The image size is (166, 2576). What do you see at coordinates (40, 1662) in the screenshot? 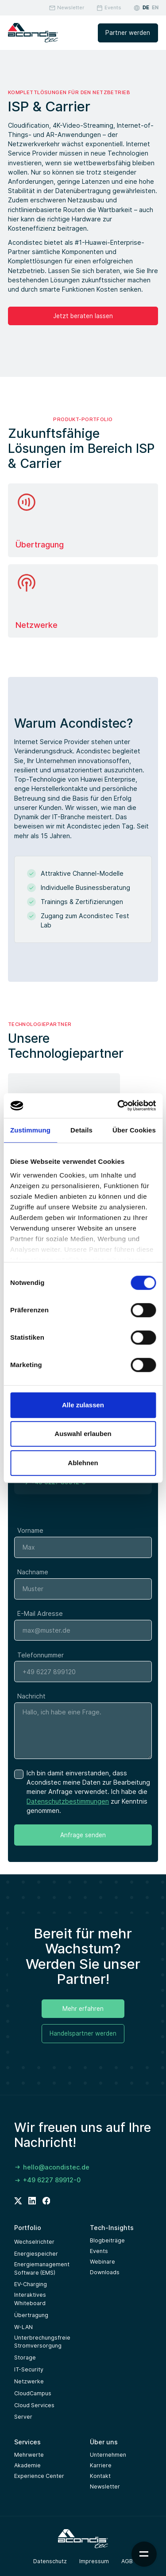
I see `Telefonnummer` at bounding box center [40, 1662].